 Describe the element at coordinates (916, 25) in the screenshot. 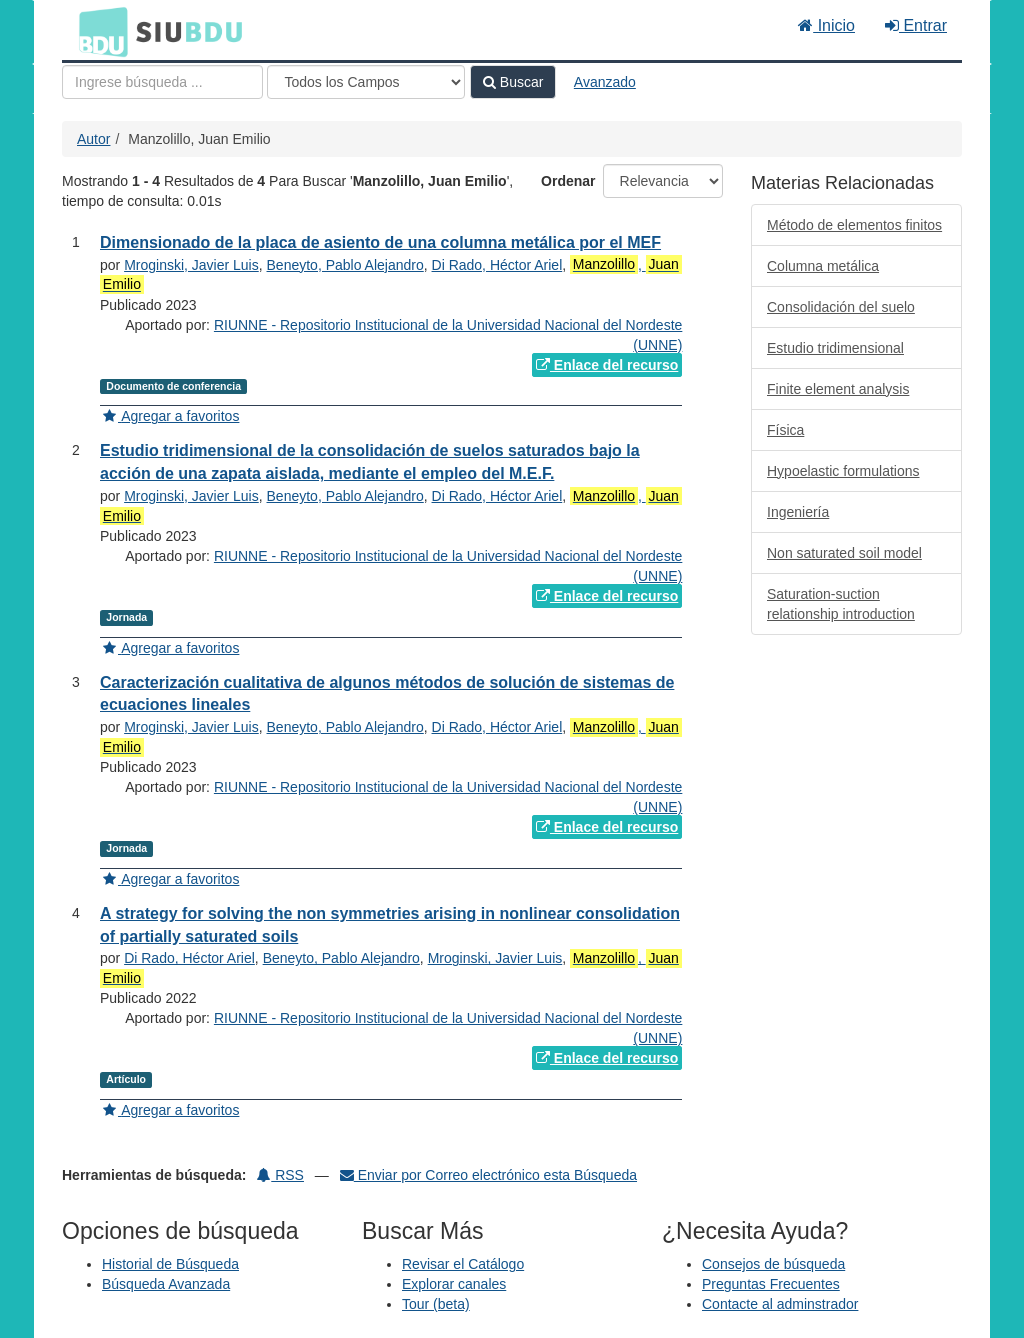

I see `Entrar` at that location.